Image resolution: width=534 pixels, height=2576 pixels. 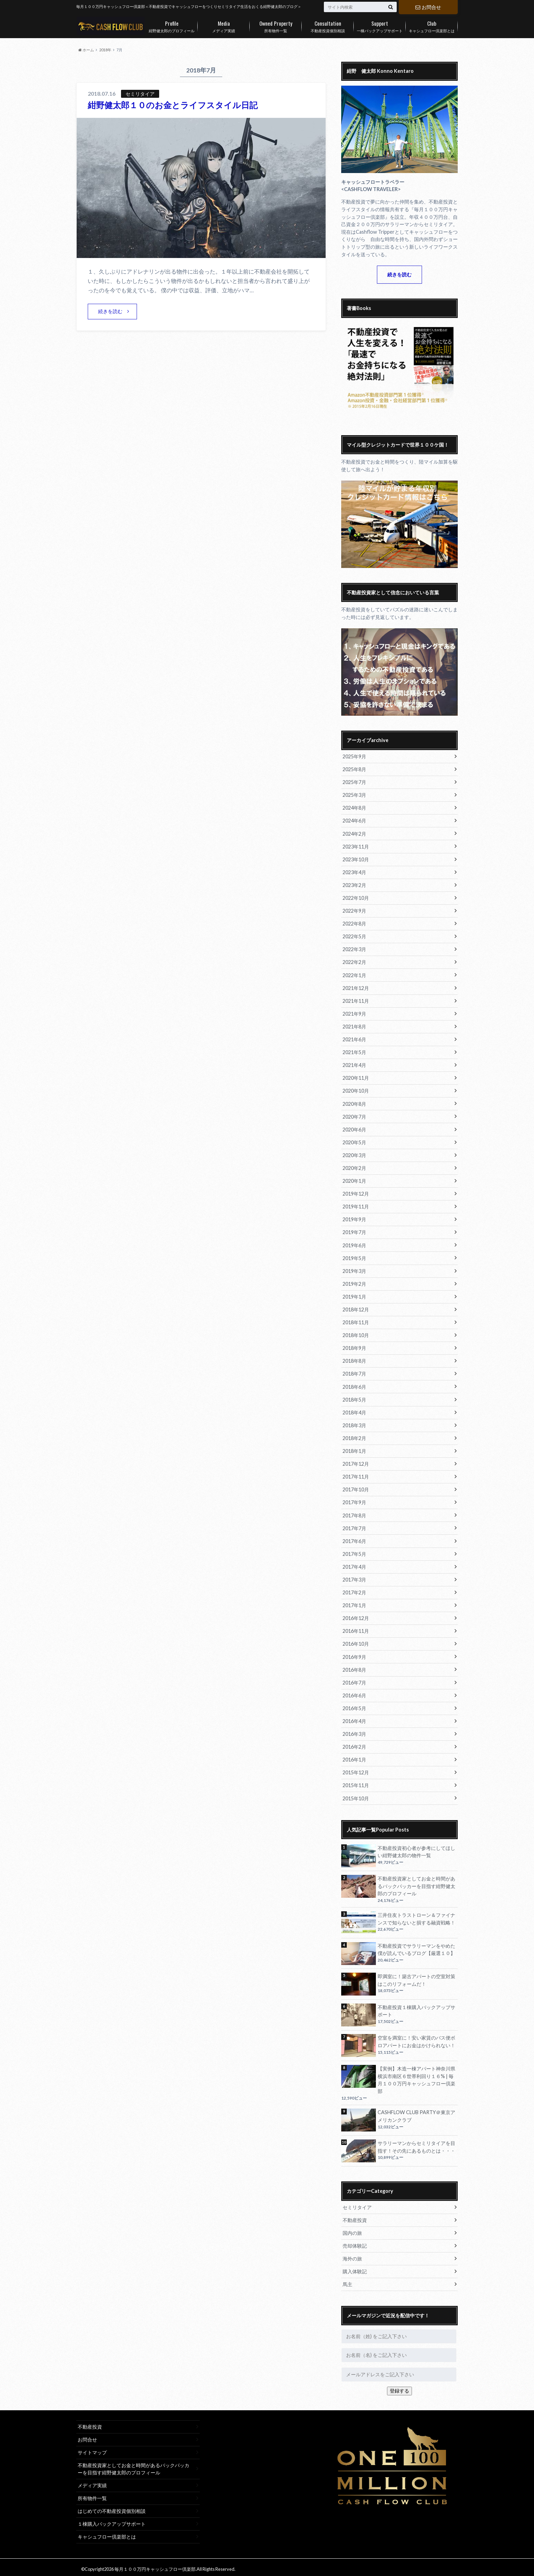 What do you see at coordinates (354, 1410) in the screenshot?
I see `2018年4月` at bounding box center [354, 1410].